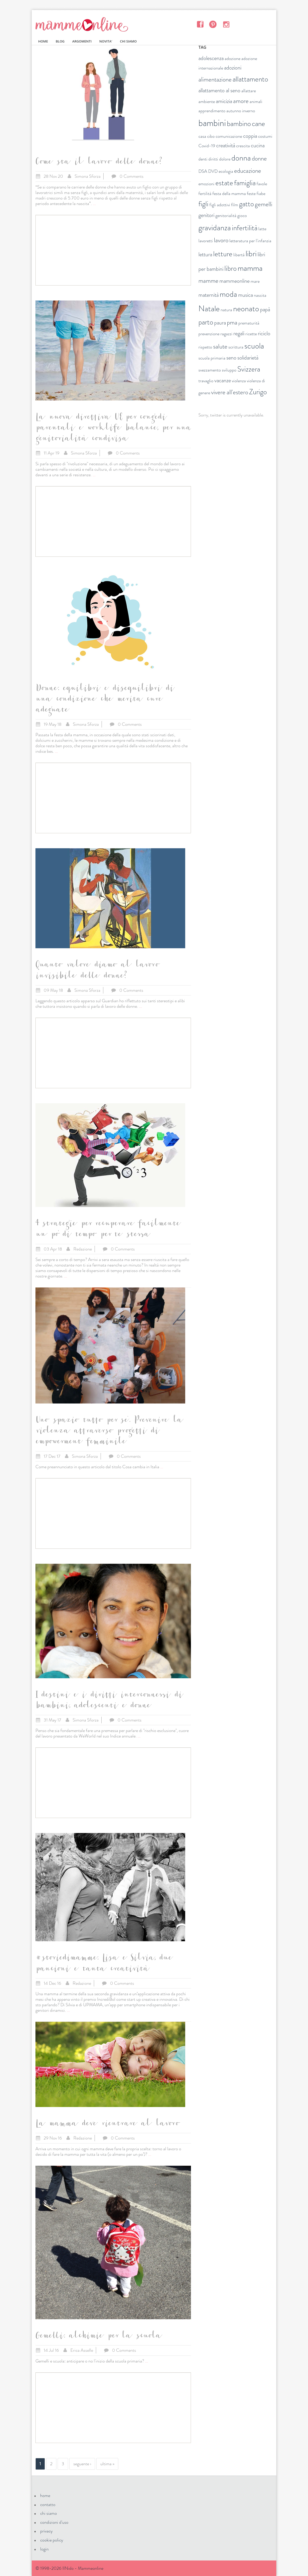  Describe the element at coordinates (228, 294) in the screenshot. I see `moda` at that location.